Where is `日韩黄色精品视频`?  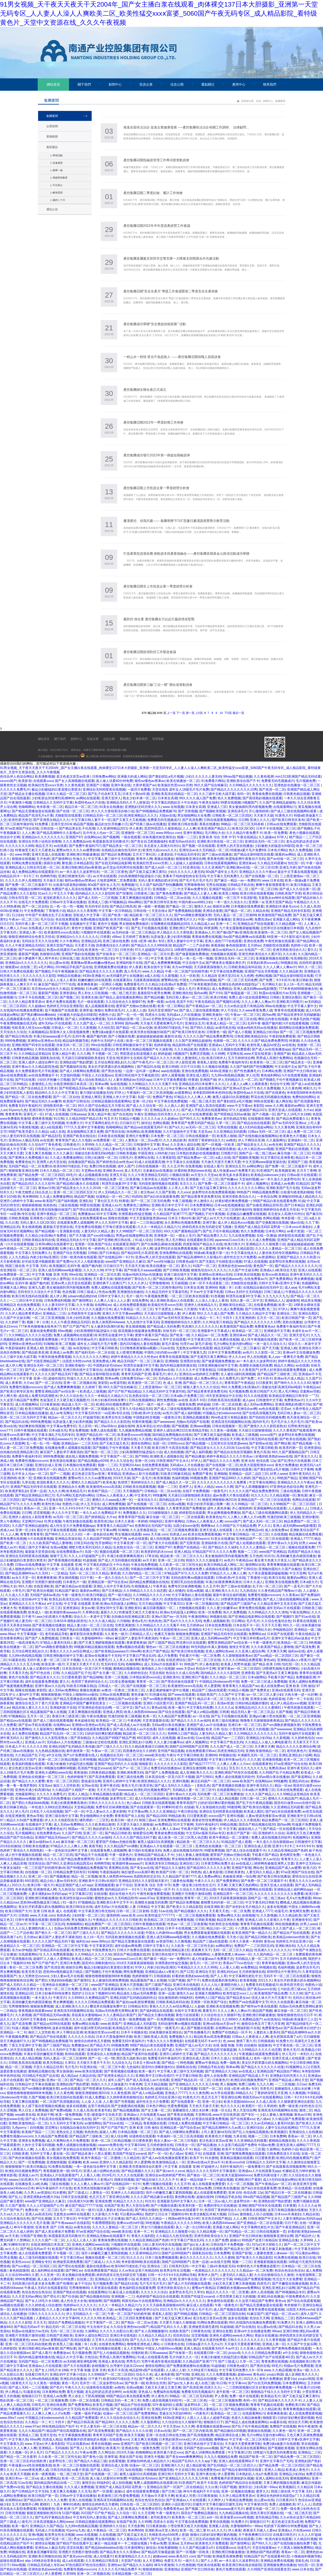
日韩黄色精品视频 is located at coordinates (296, 794).